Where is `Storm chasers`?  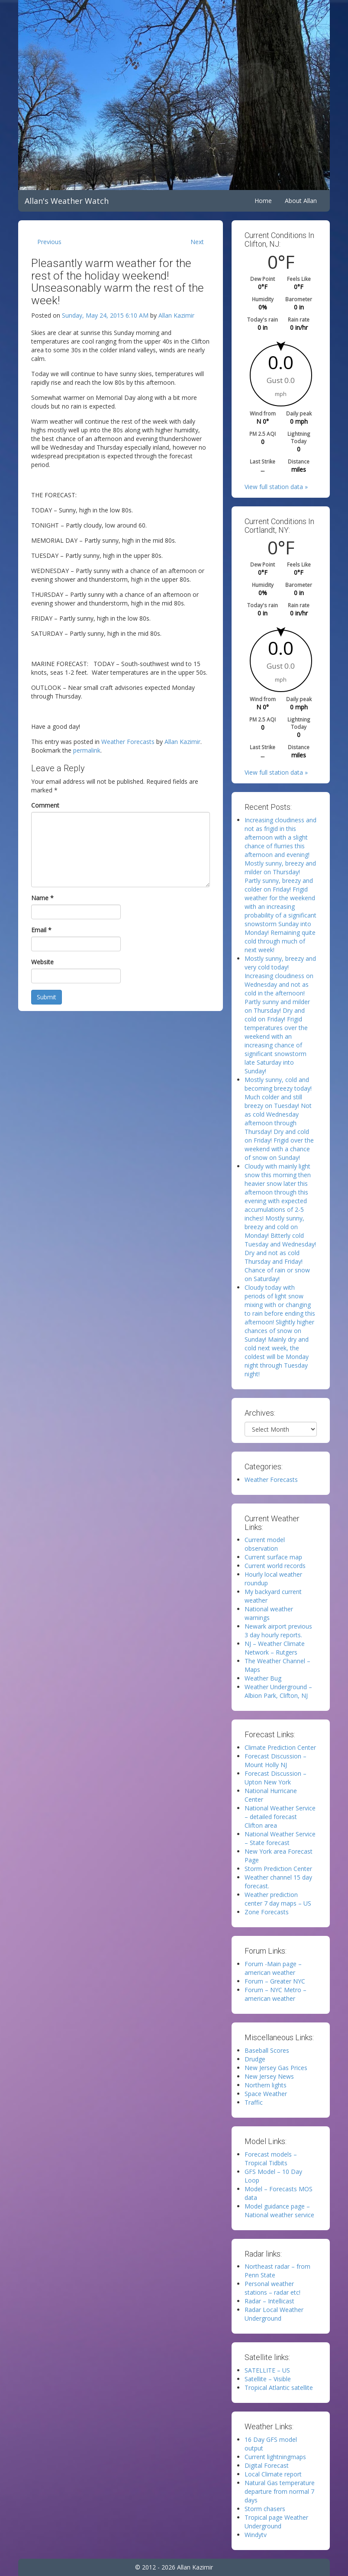 Storm chasers is located at coordinates (265, 2509).